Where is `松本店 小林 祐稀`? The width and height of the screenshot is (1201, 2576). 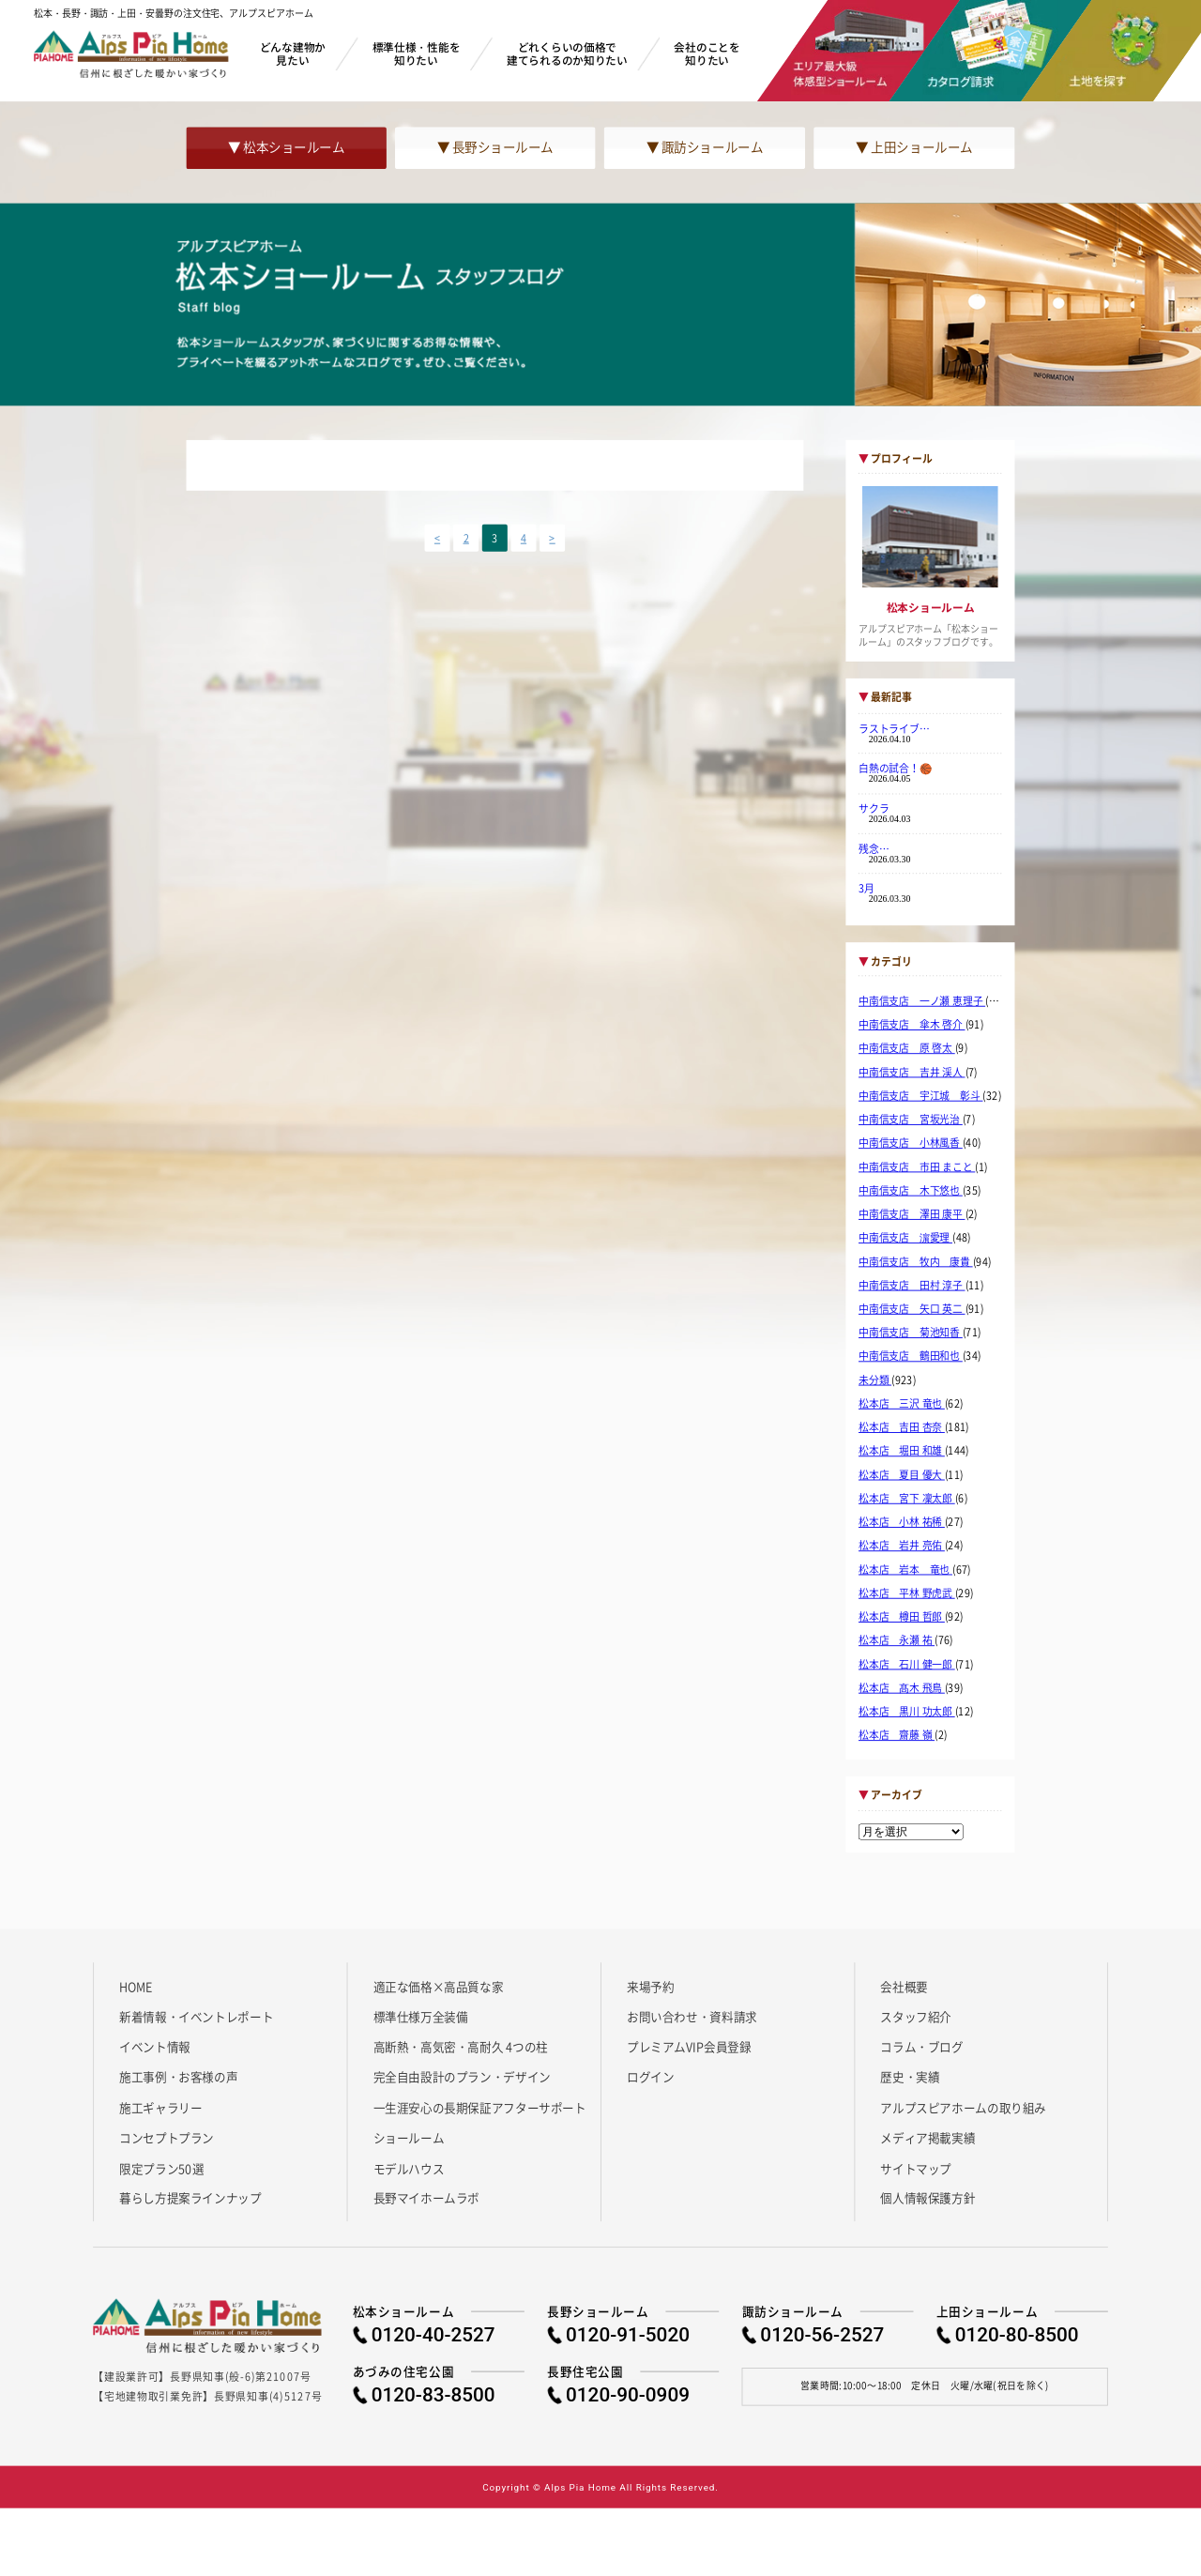 松本店 小林 祐稀 is located at coordinates (902, 1522).